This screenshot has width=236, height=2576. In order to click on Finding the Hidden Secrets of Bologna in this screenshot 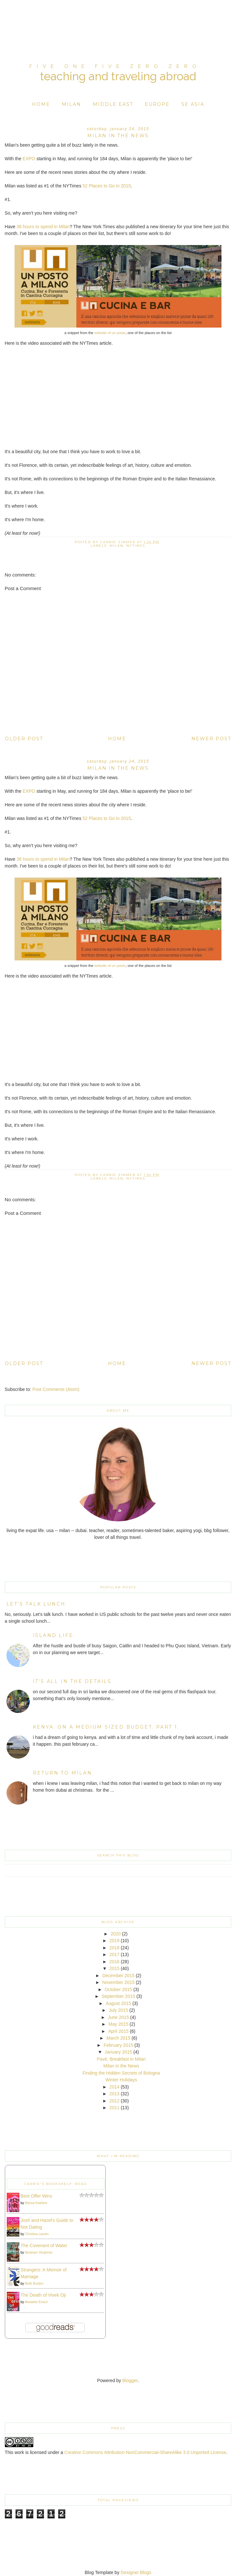, I will do `click(121, 2073)`.